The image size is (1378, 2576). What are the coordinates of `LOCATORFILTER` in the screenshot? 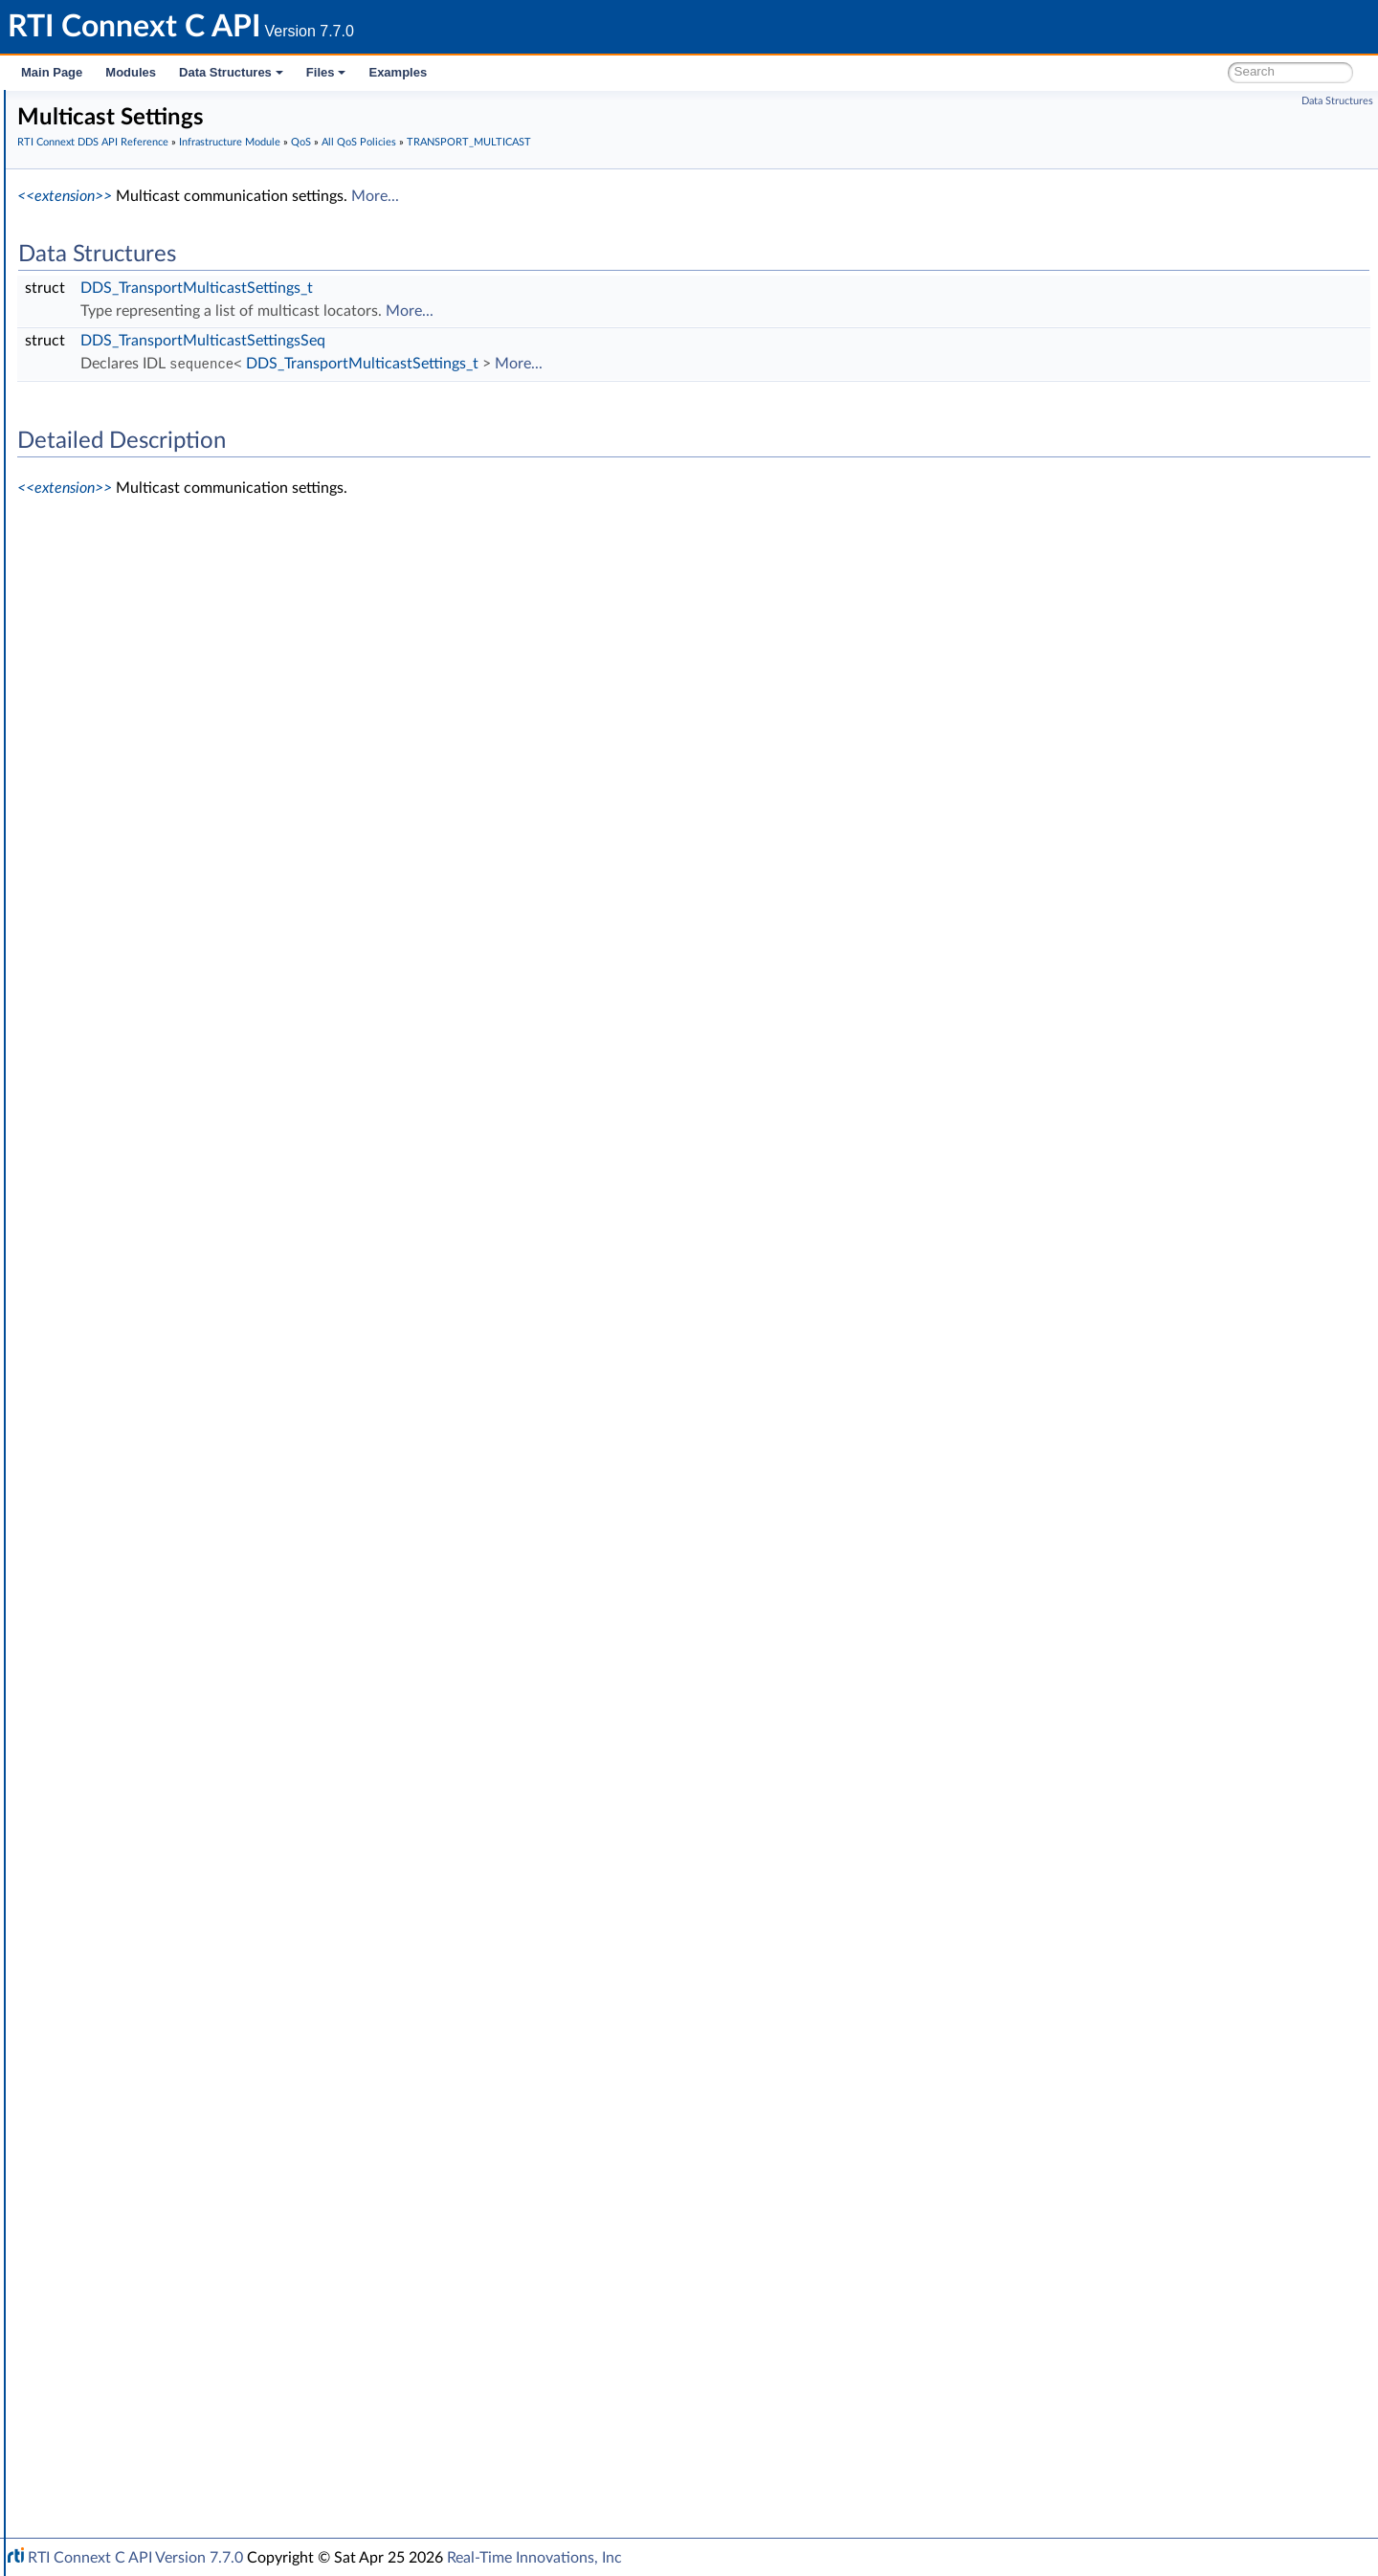 It's located at (160, 1075).